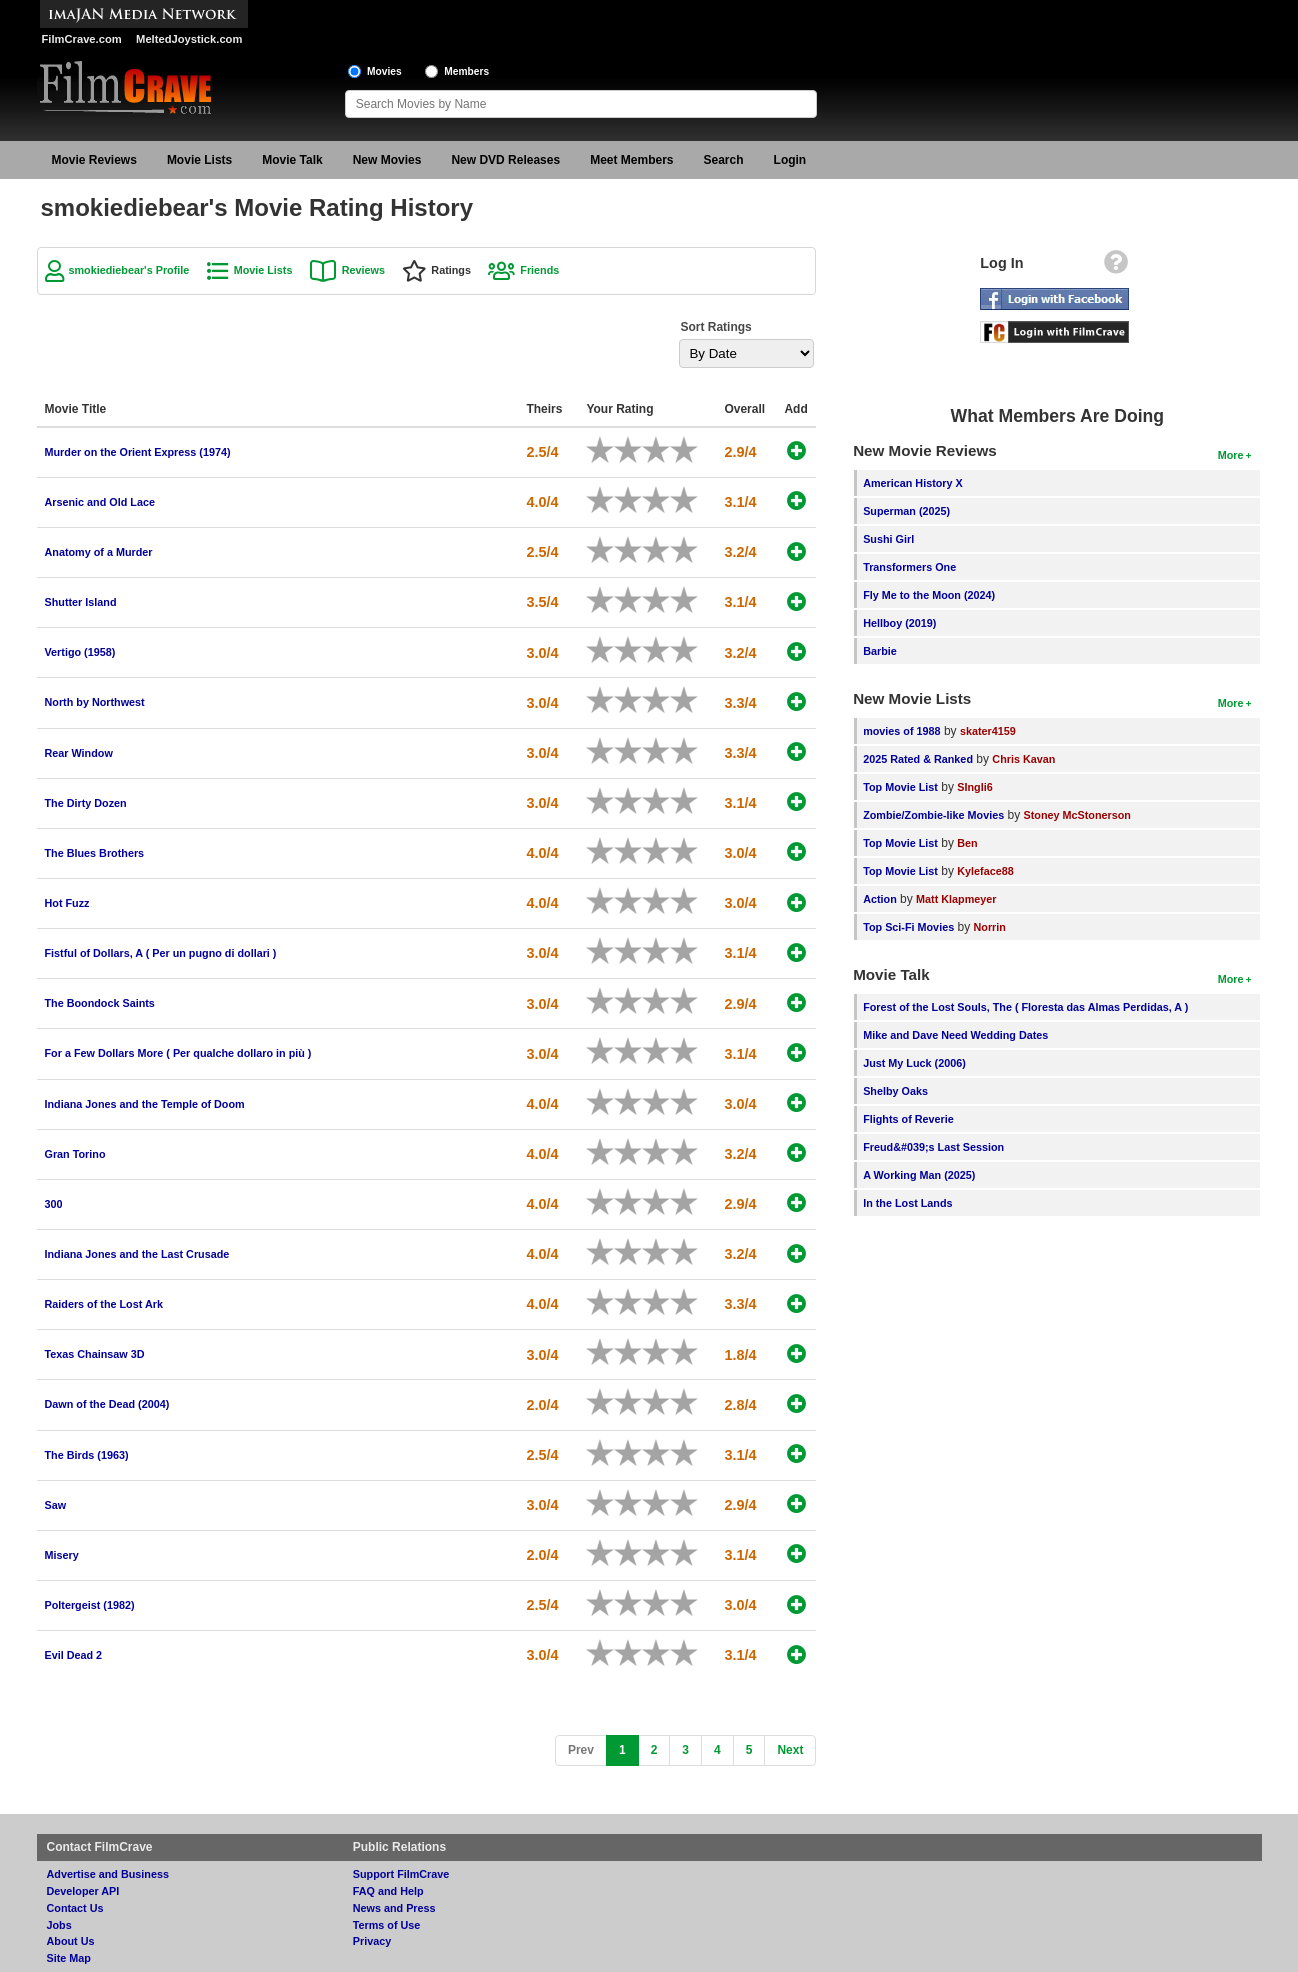  Describe the element at coordinates (908, 927) in the screenshot. I see `Top Sci-Fi Movies` at that location.